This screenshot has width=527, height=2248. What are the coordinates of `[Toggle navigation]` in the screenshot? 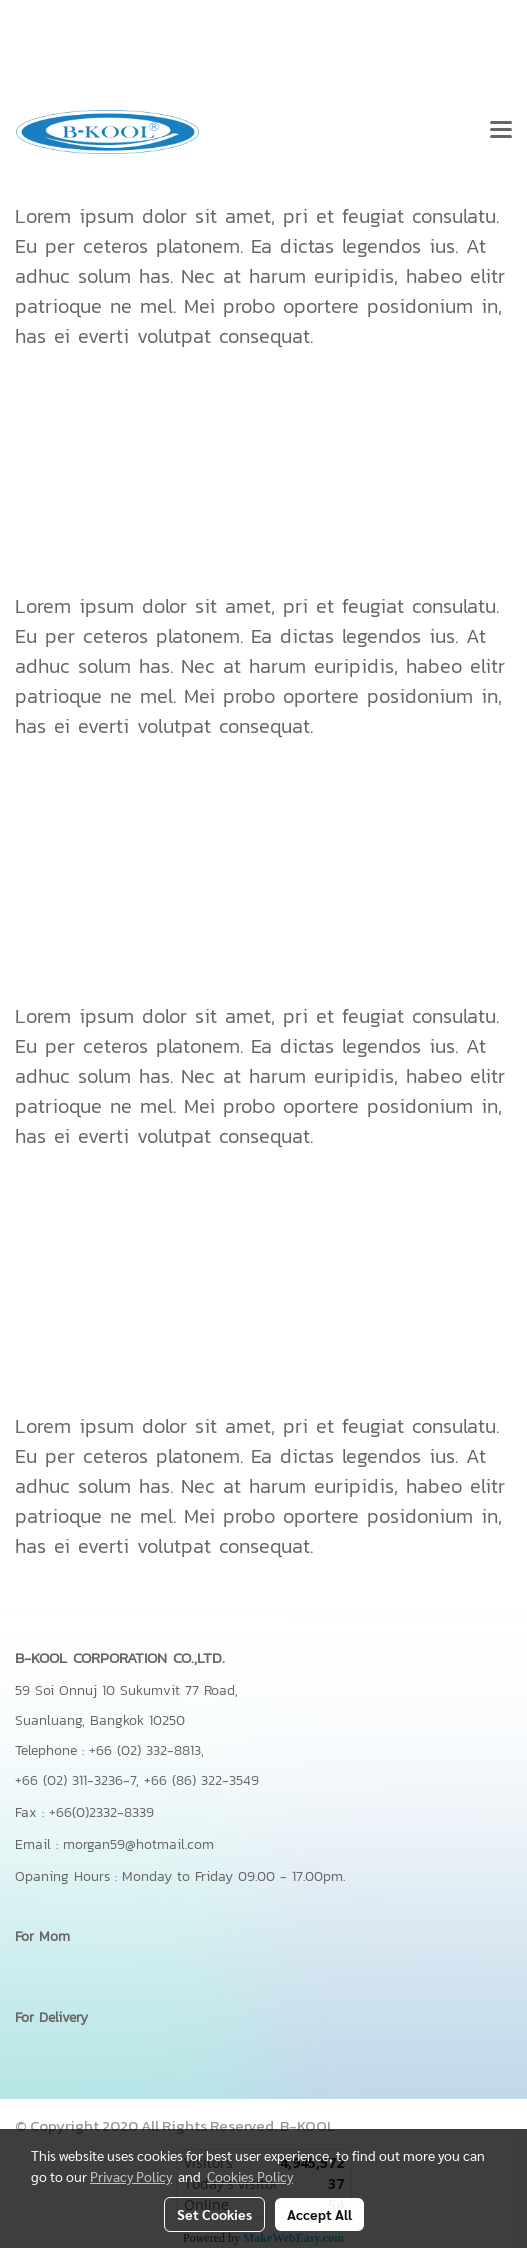 It's located at (501, 132).